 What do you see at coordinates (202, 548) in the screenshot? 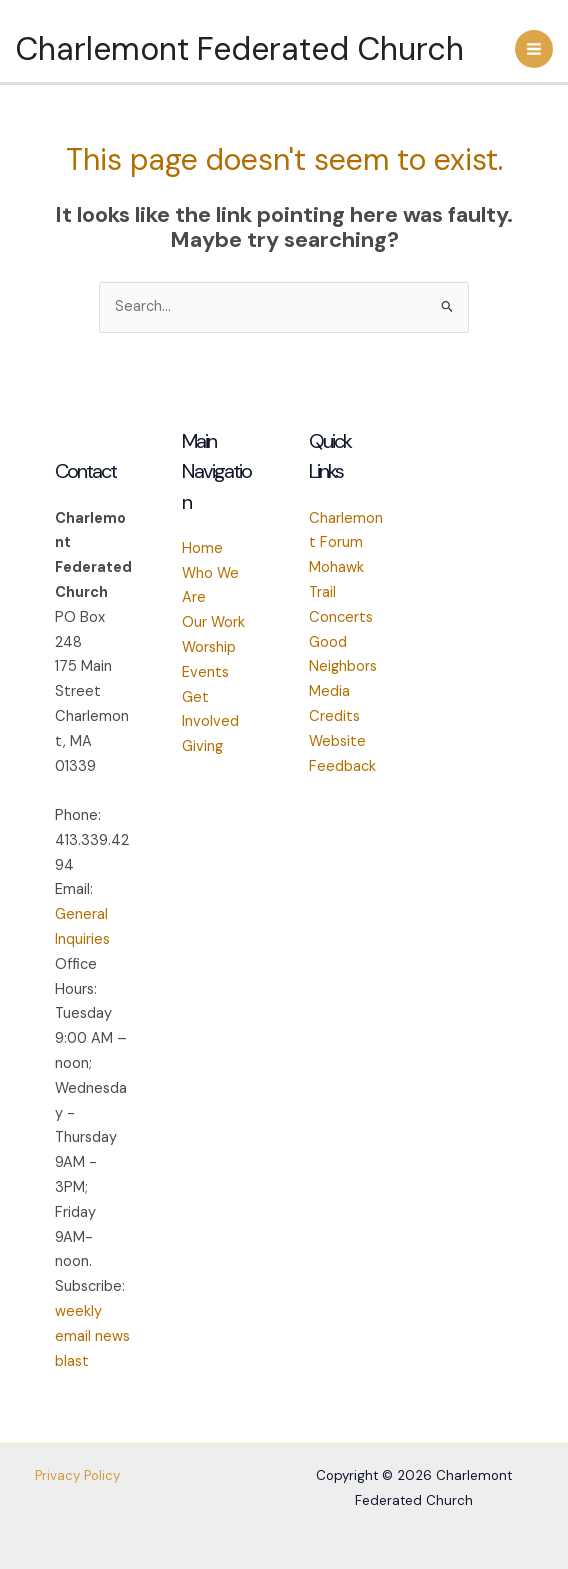
I see `Home` at bounding box center [202, 548].